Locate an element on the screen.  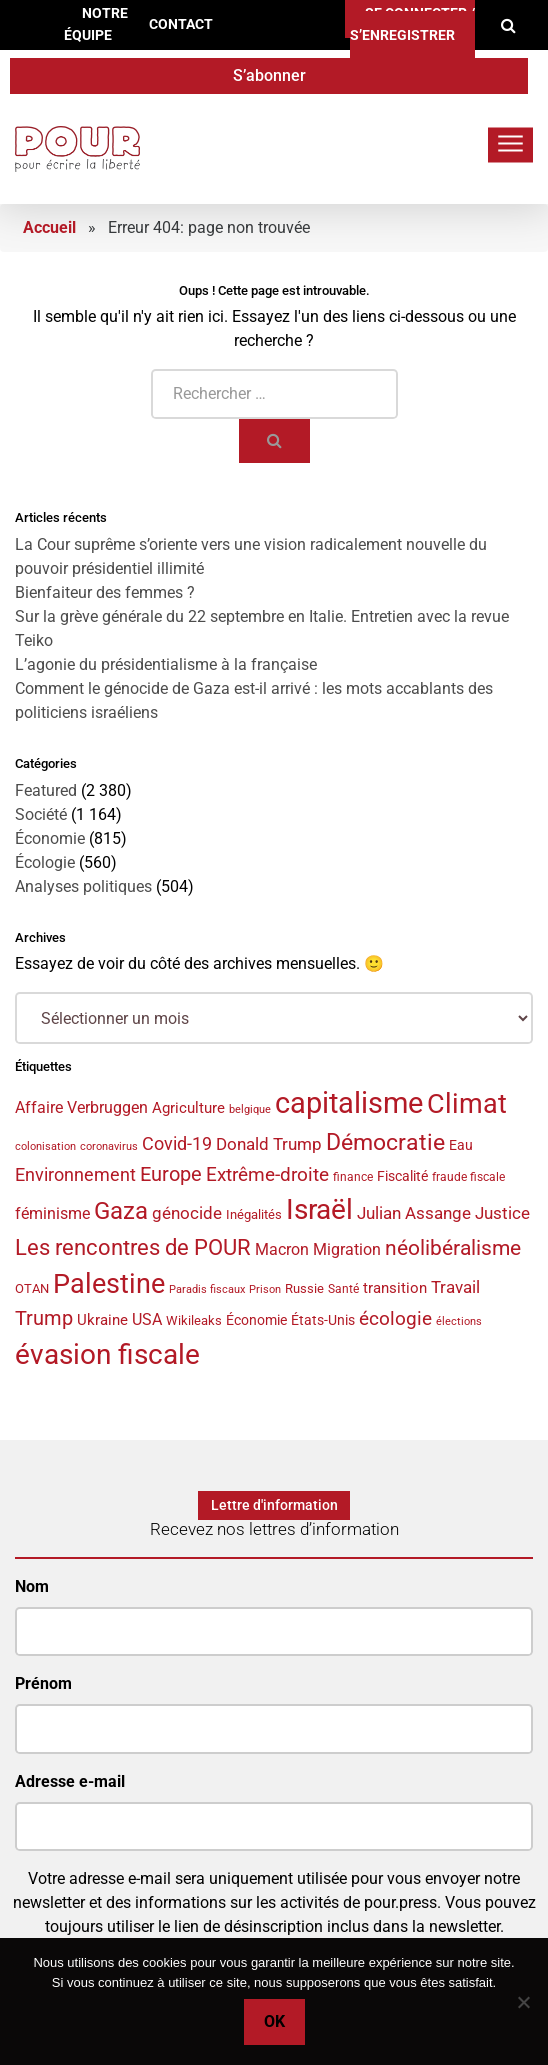
Contact is located at coordinates (181, 24).